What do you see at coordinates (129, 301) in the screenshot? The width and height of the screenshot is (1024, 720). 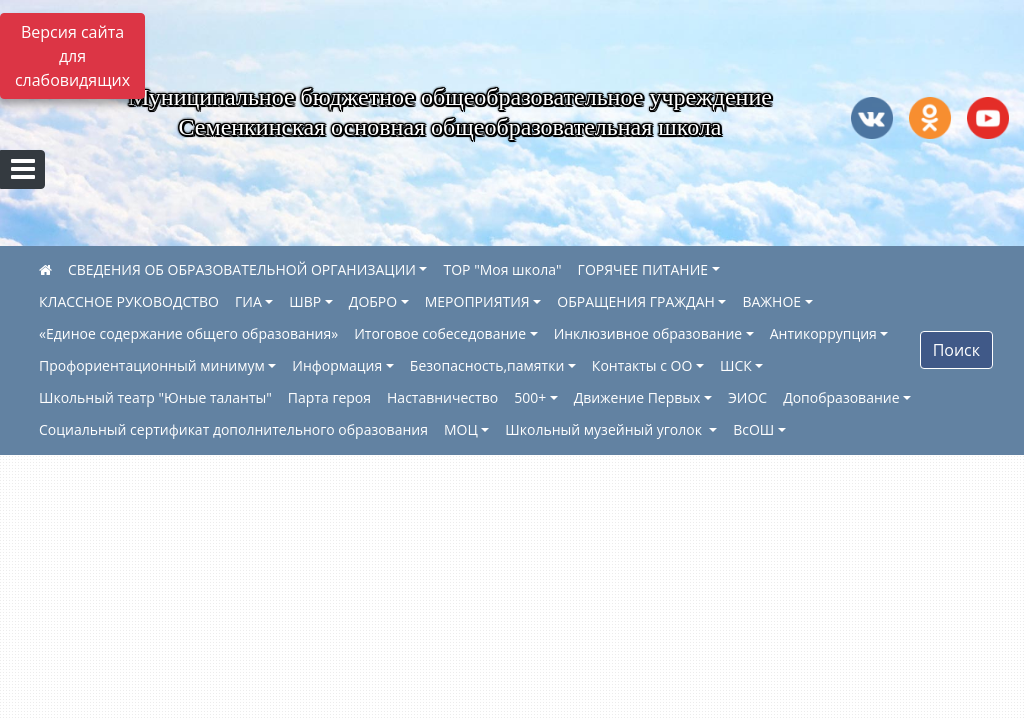 I see `КЛАССНОЕ РУКОВОДСТВО` at bounding box center [129, 301].